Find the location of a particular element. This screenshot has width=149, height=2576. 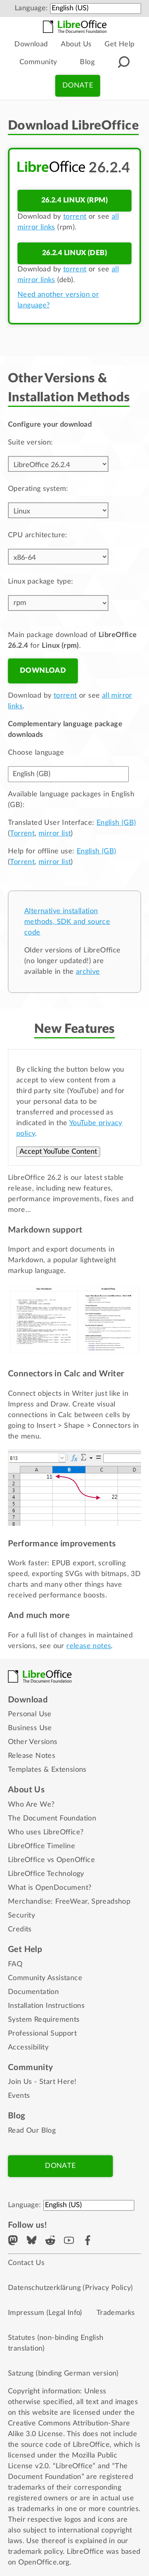

Choose language is located at coordinates (36, 752).